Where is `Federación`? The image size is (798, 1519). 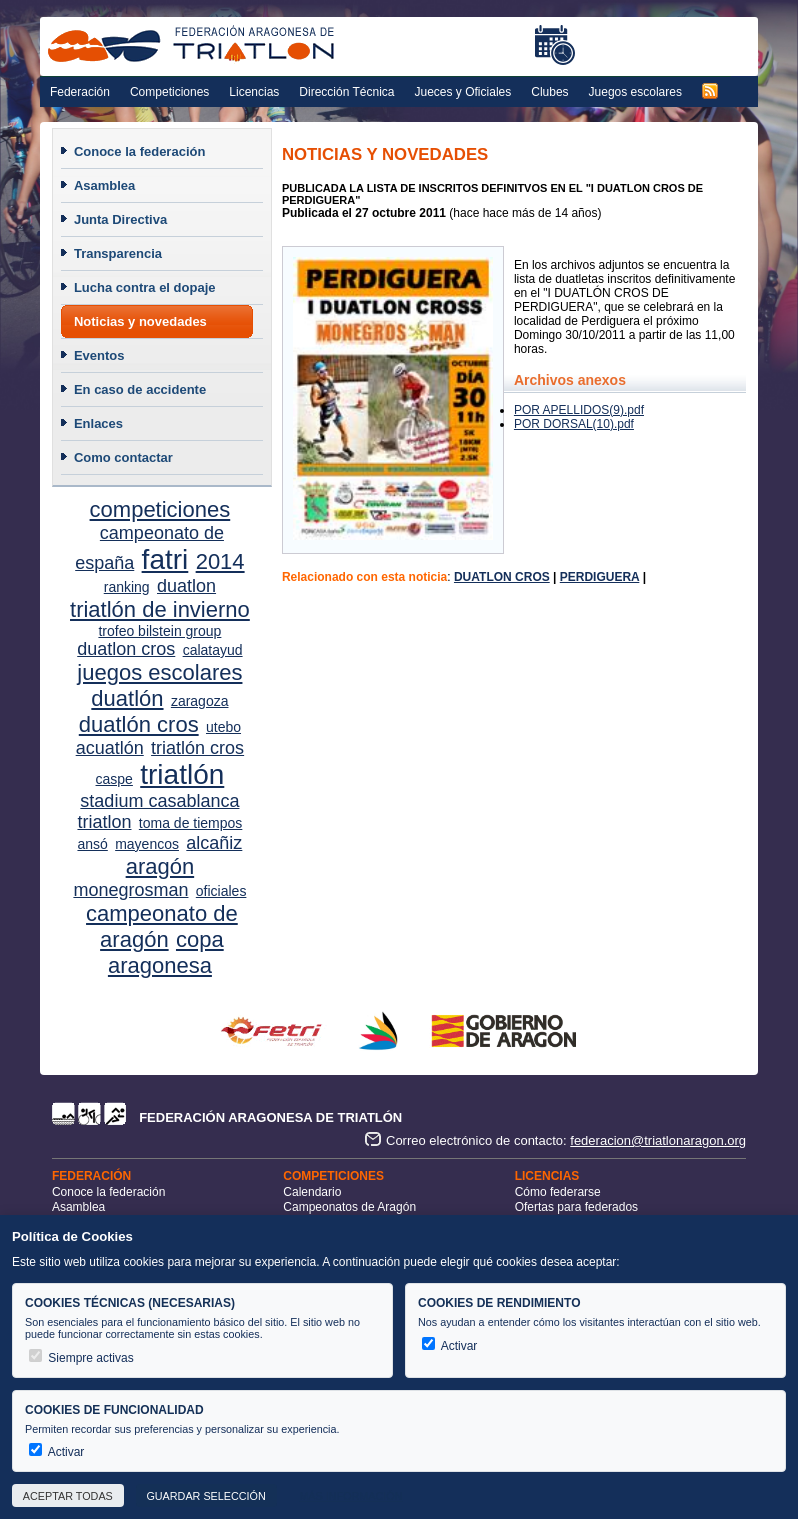 Federación is located at coordinates (80, 92).